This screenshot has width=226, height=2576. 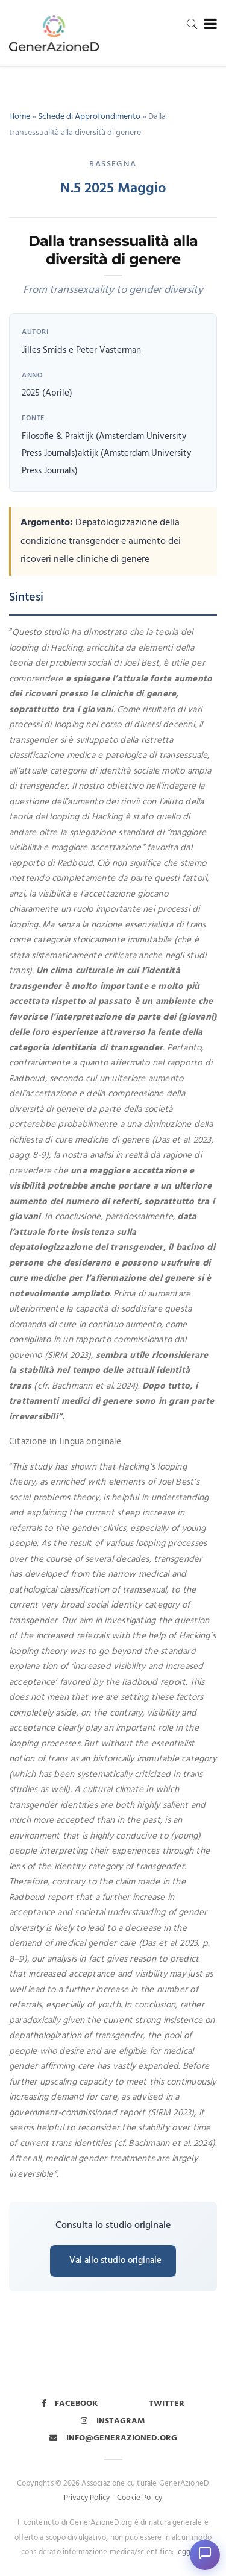 What do you see at coordinates (89, 117) in the screenshot?
I see `Schede di Approfondimento` at bounding box center [89, 117].